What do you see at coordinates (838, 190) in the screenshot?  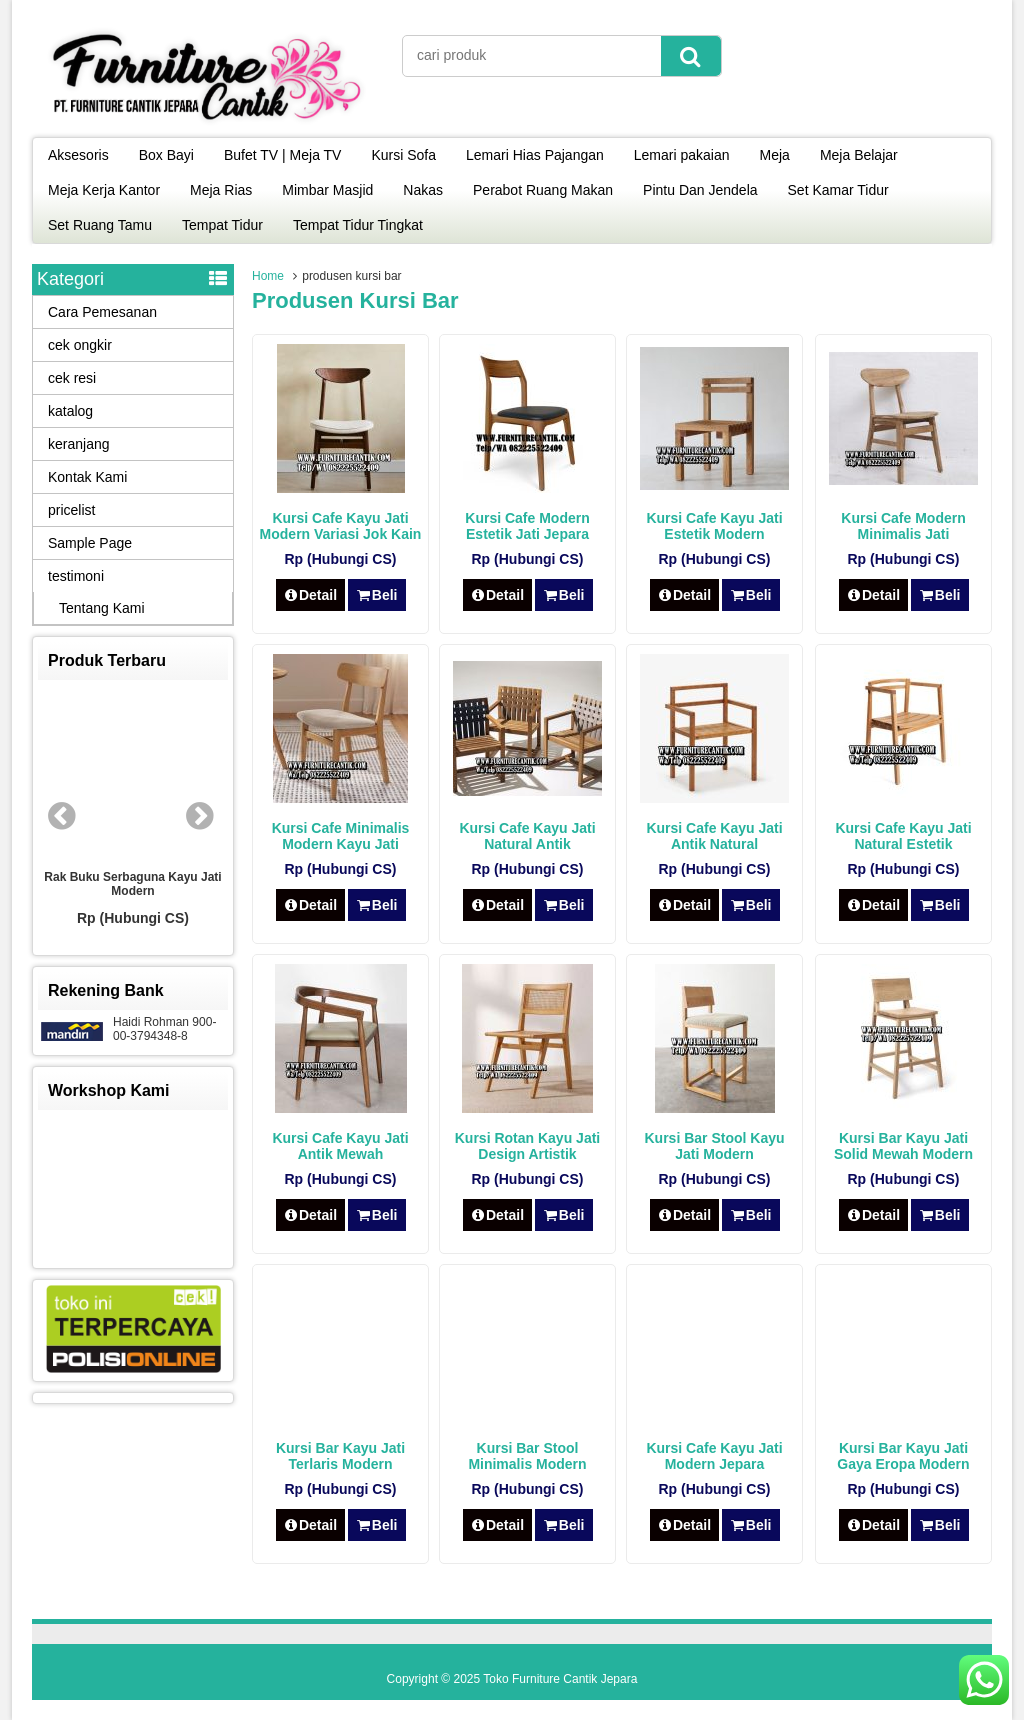 I see `Set Kamar Tidur` at bounding box center [838, 190].